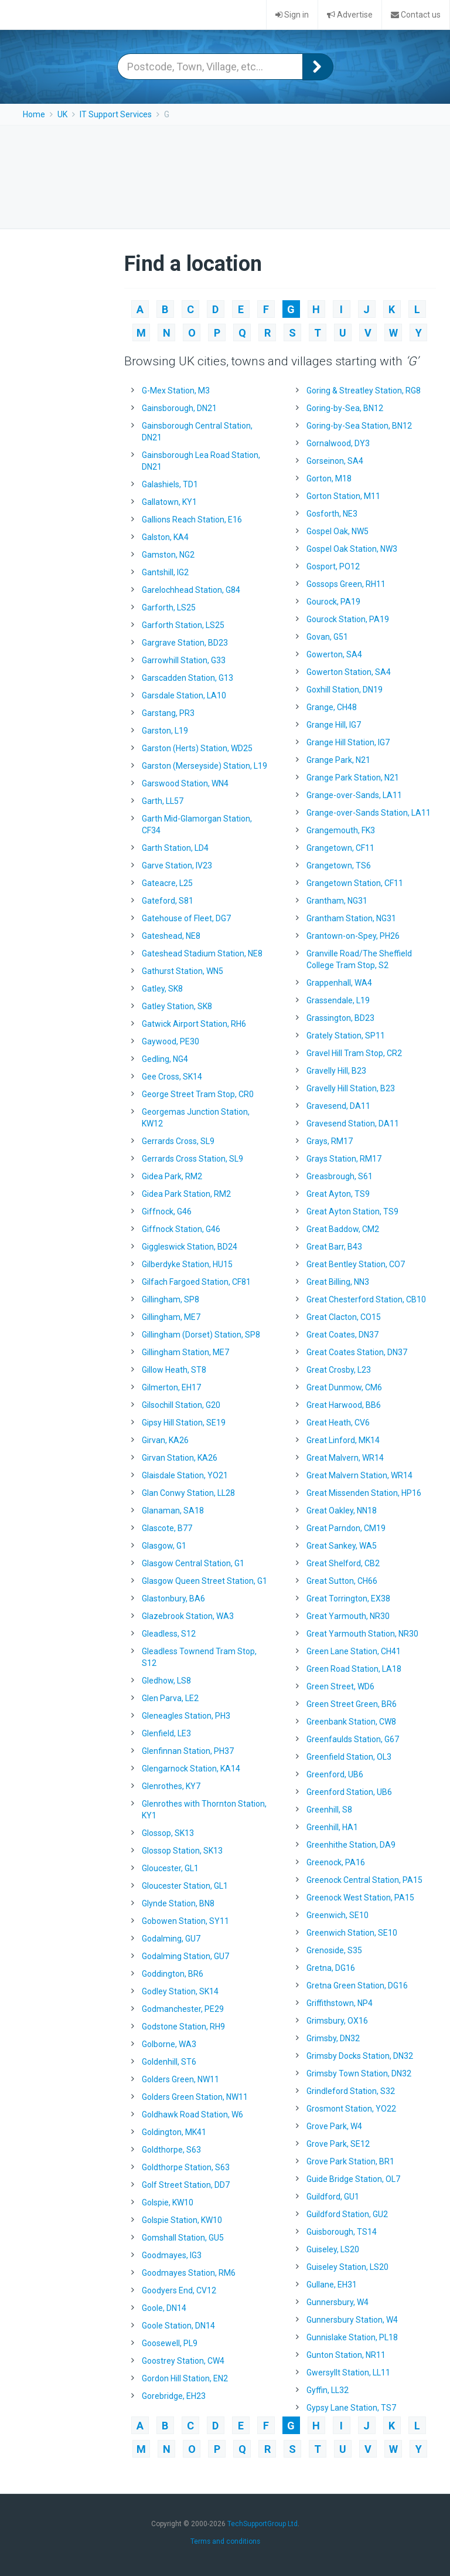 This screenshot has width=450, height=2576. Describe the element at coordinates (338, 1106) in the screenshot. I see `Gravesend, DA11` at that location.